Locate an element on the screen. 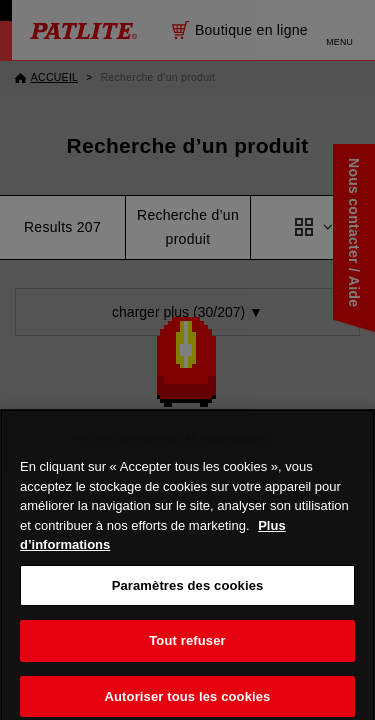  Tout refuser is located at coordinates (187, 650).